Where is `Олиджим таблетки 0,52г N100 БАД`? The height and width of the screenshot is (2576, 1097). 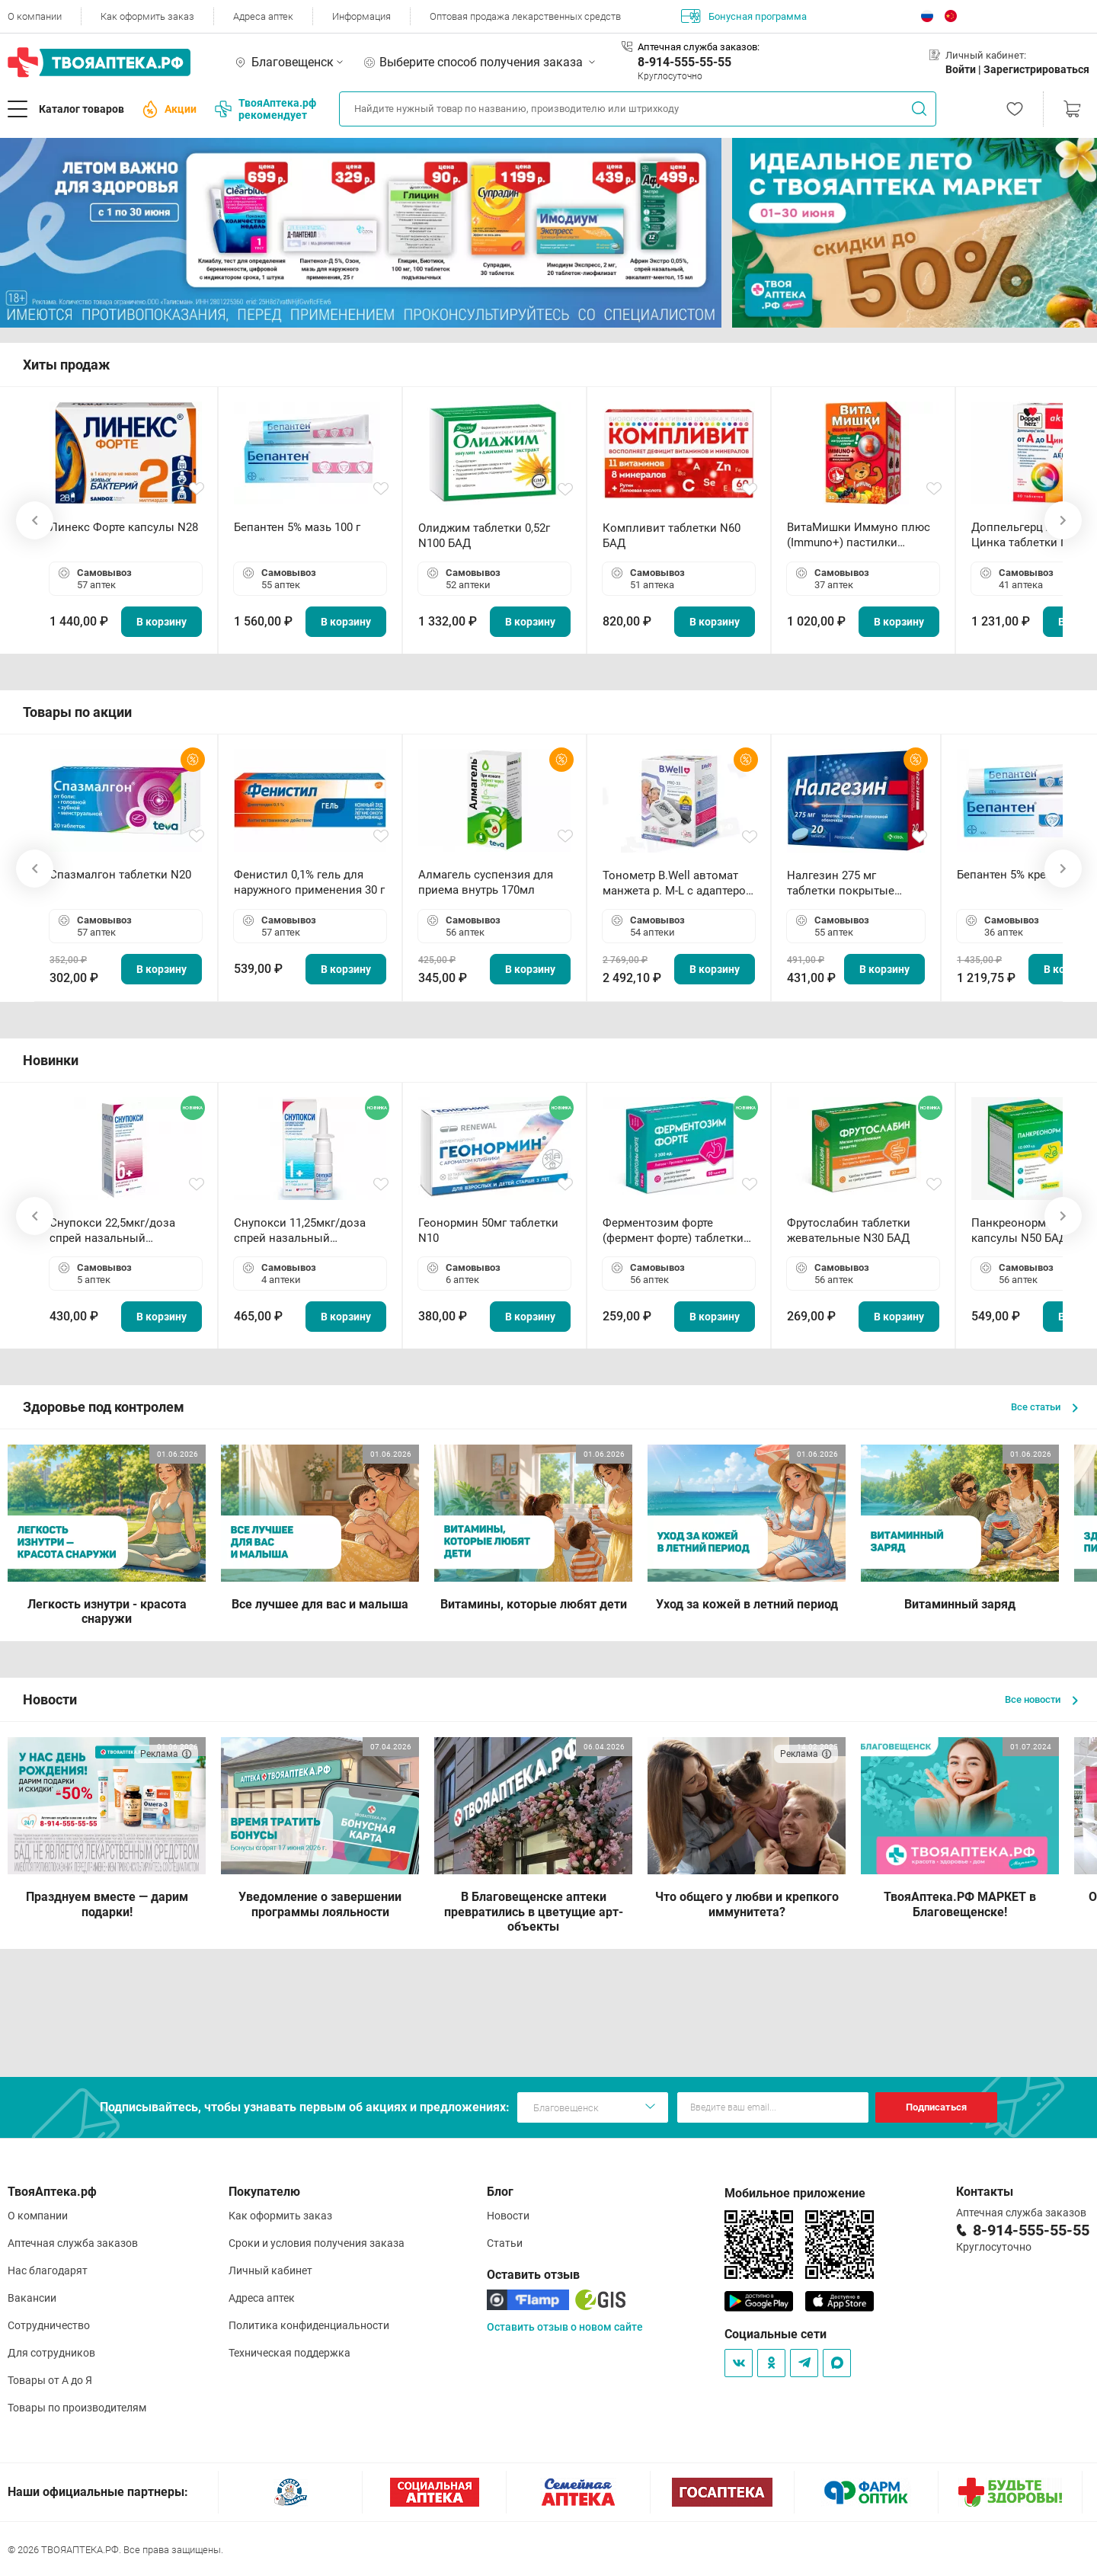 Олиджим таблетки 0,52г N100 БАД is located at coordinates (484, 535).